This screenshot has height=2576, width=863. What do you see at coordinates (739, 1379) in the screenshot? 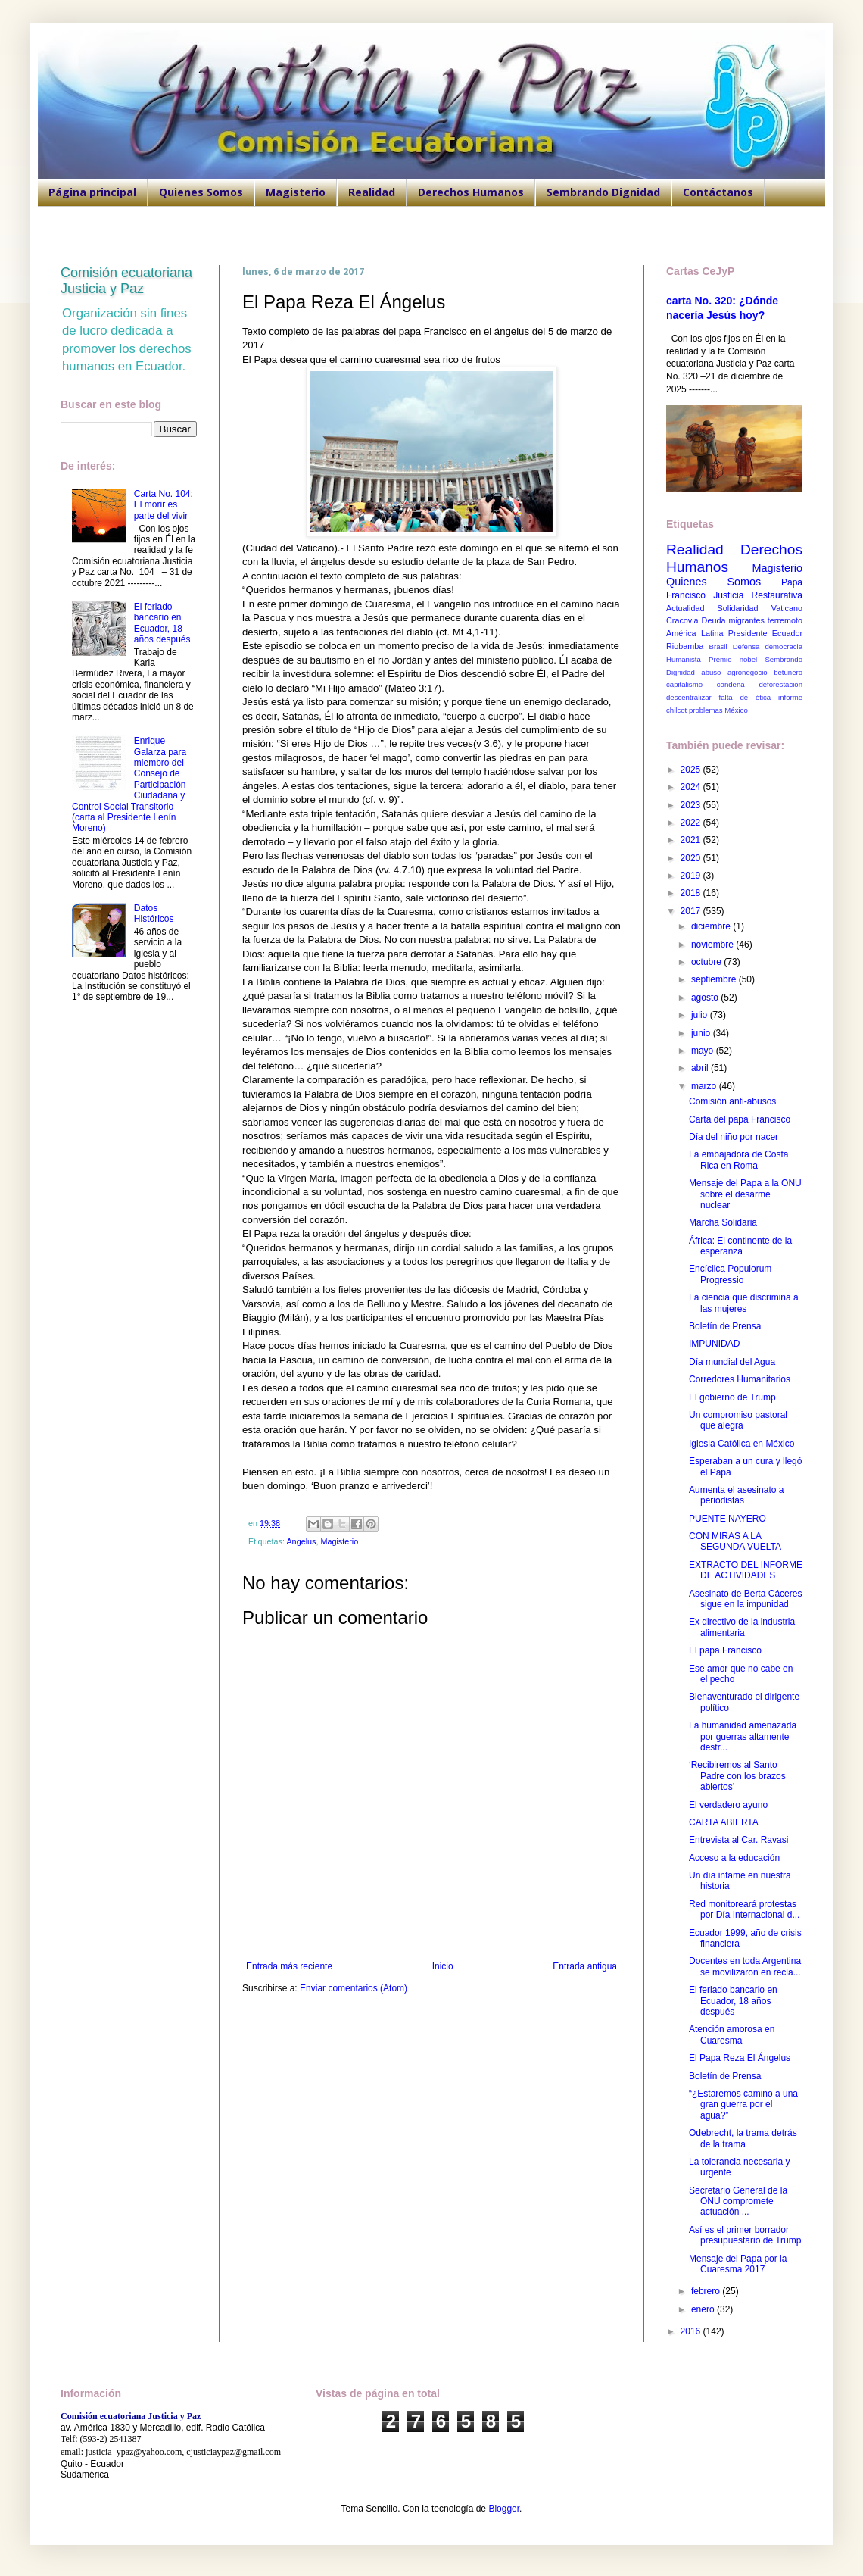
I see `Corredores Humanitarios` at bounding box center [739, 1379].